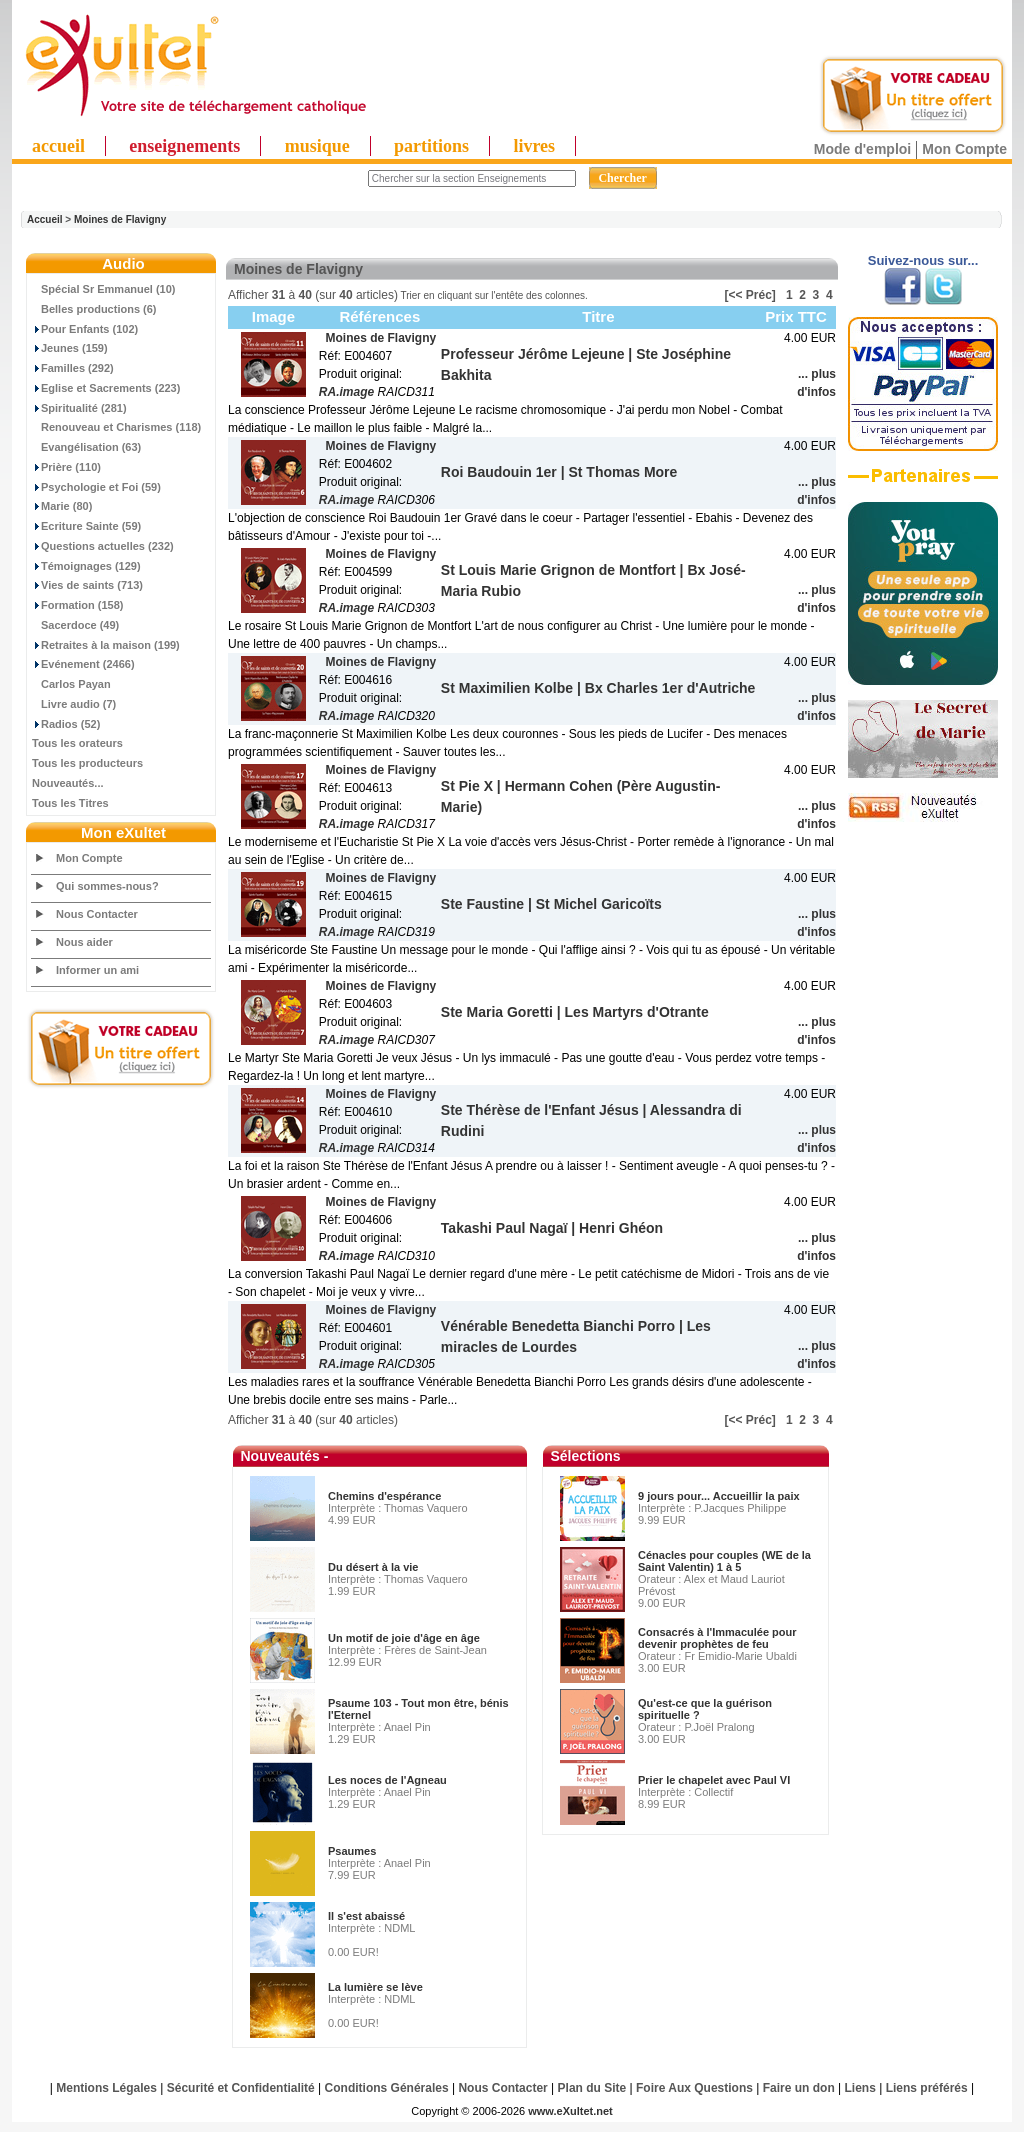  What do you see at coordinates (84, 942) in the screenshot?
I see `Nous aider` at bounding box center [84, 942].